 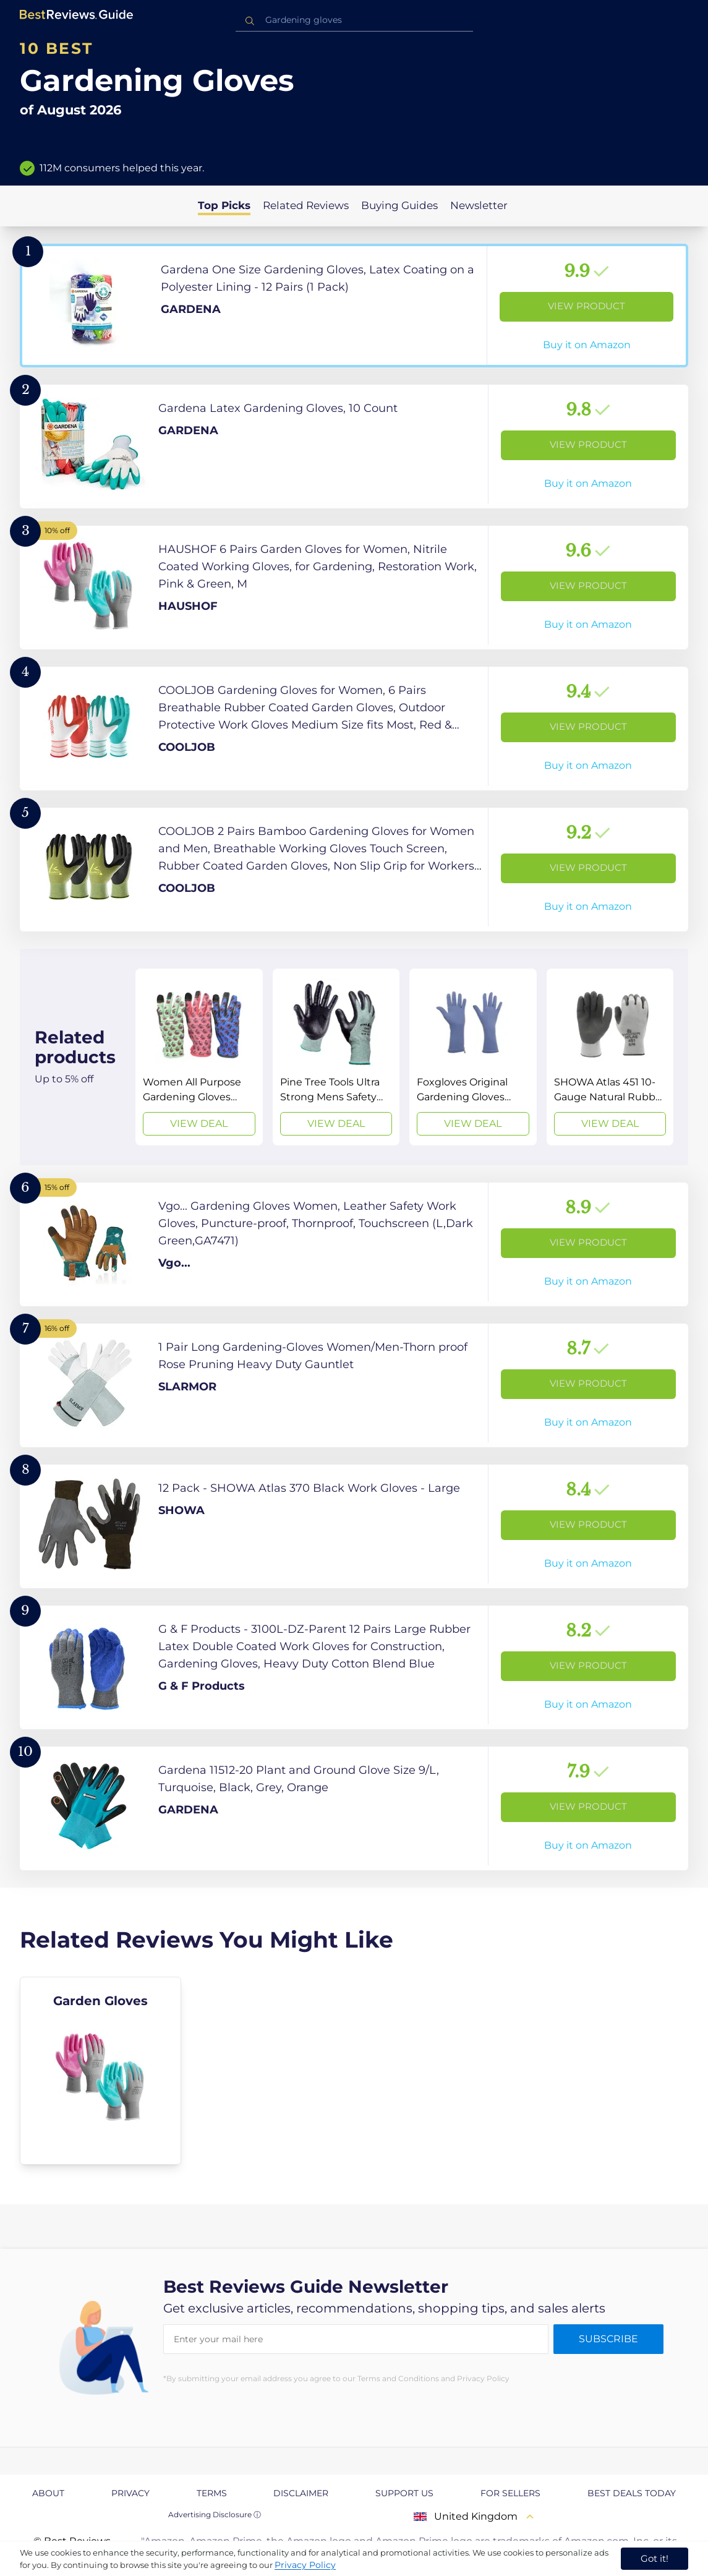 What do you see at coordinates (305, 2564) in the screenshot?
I see `Privacy Policy` at bounding box center [305, 2564].